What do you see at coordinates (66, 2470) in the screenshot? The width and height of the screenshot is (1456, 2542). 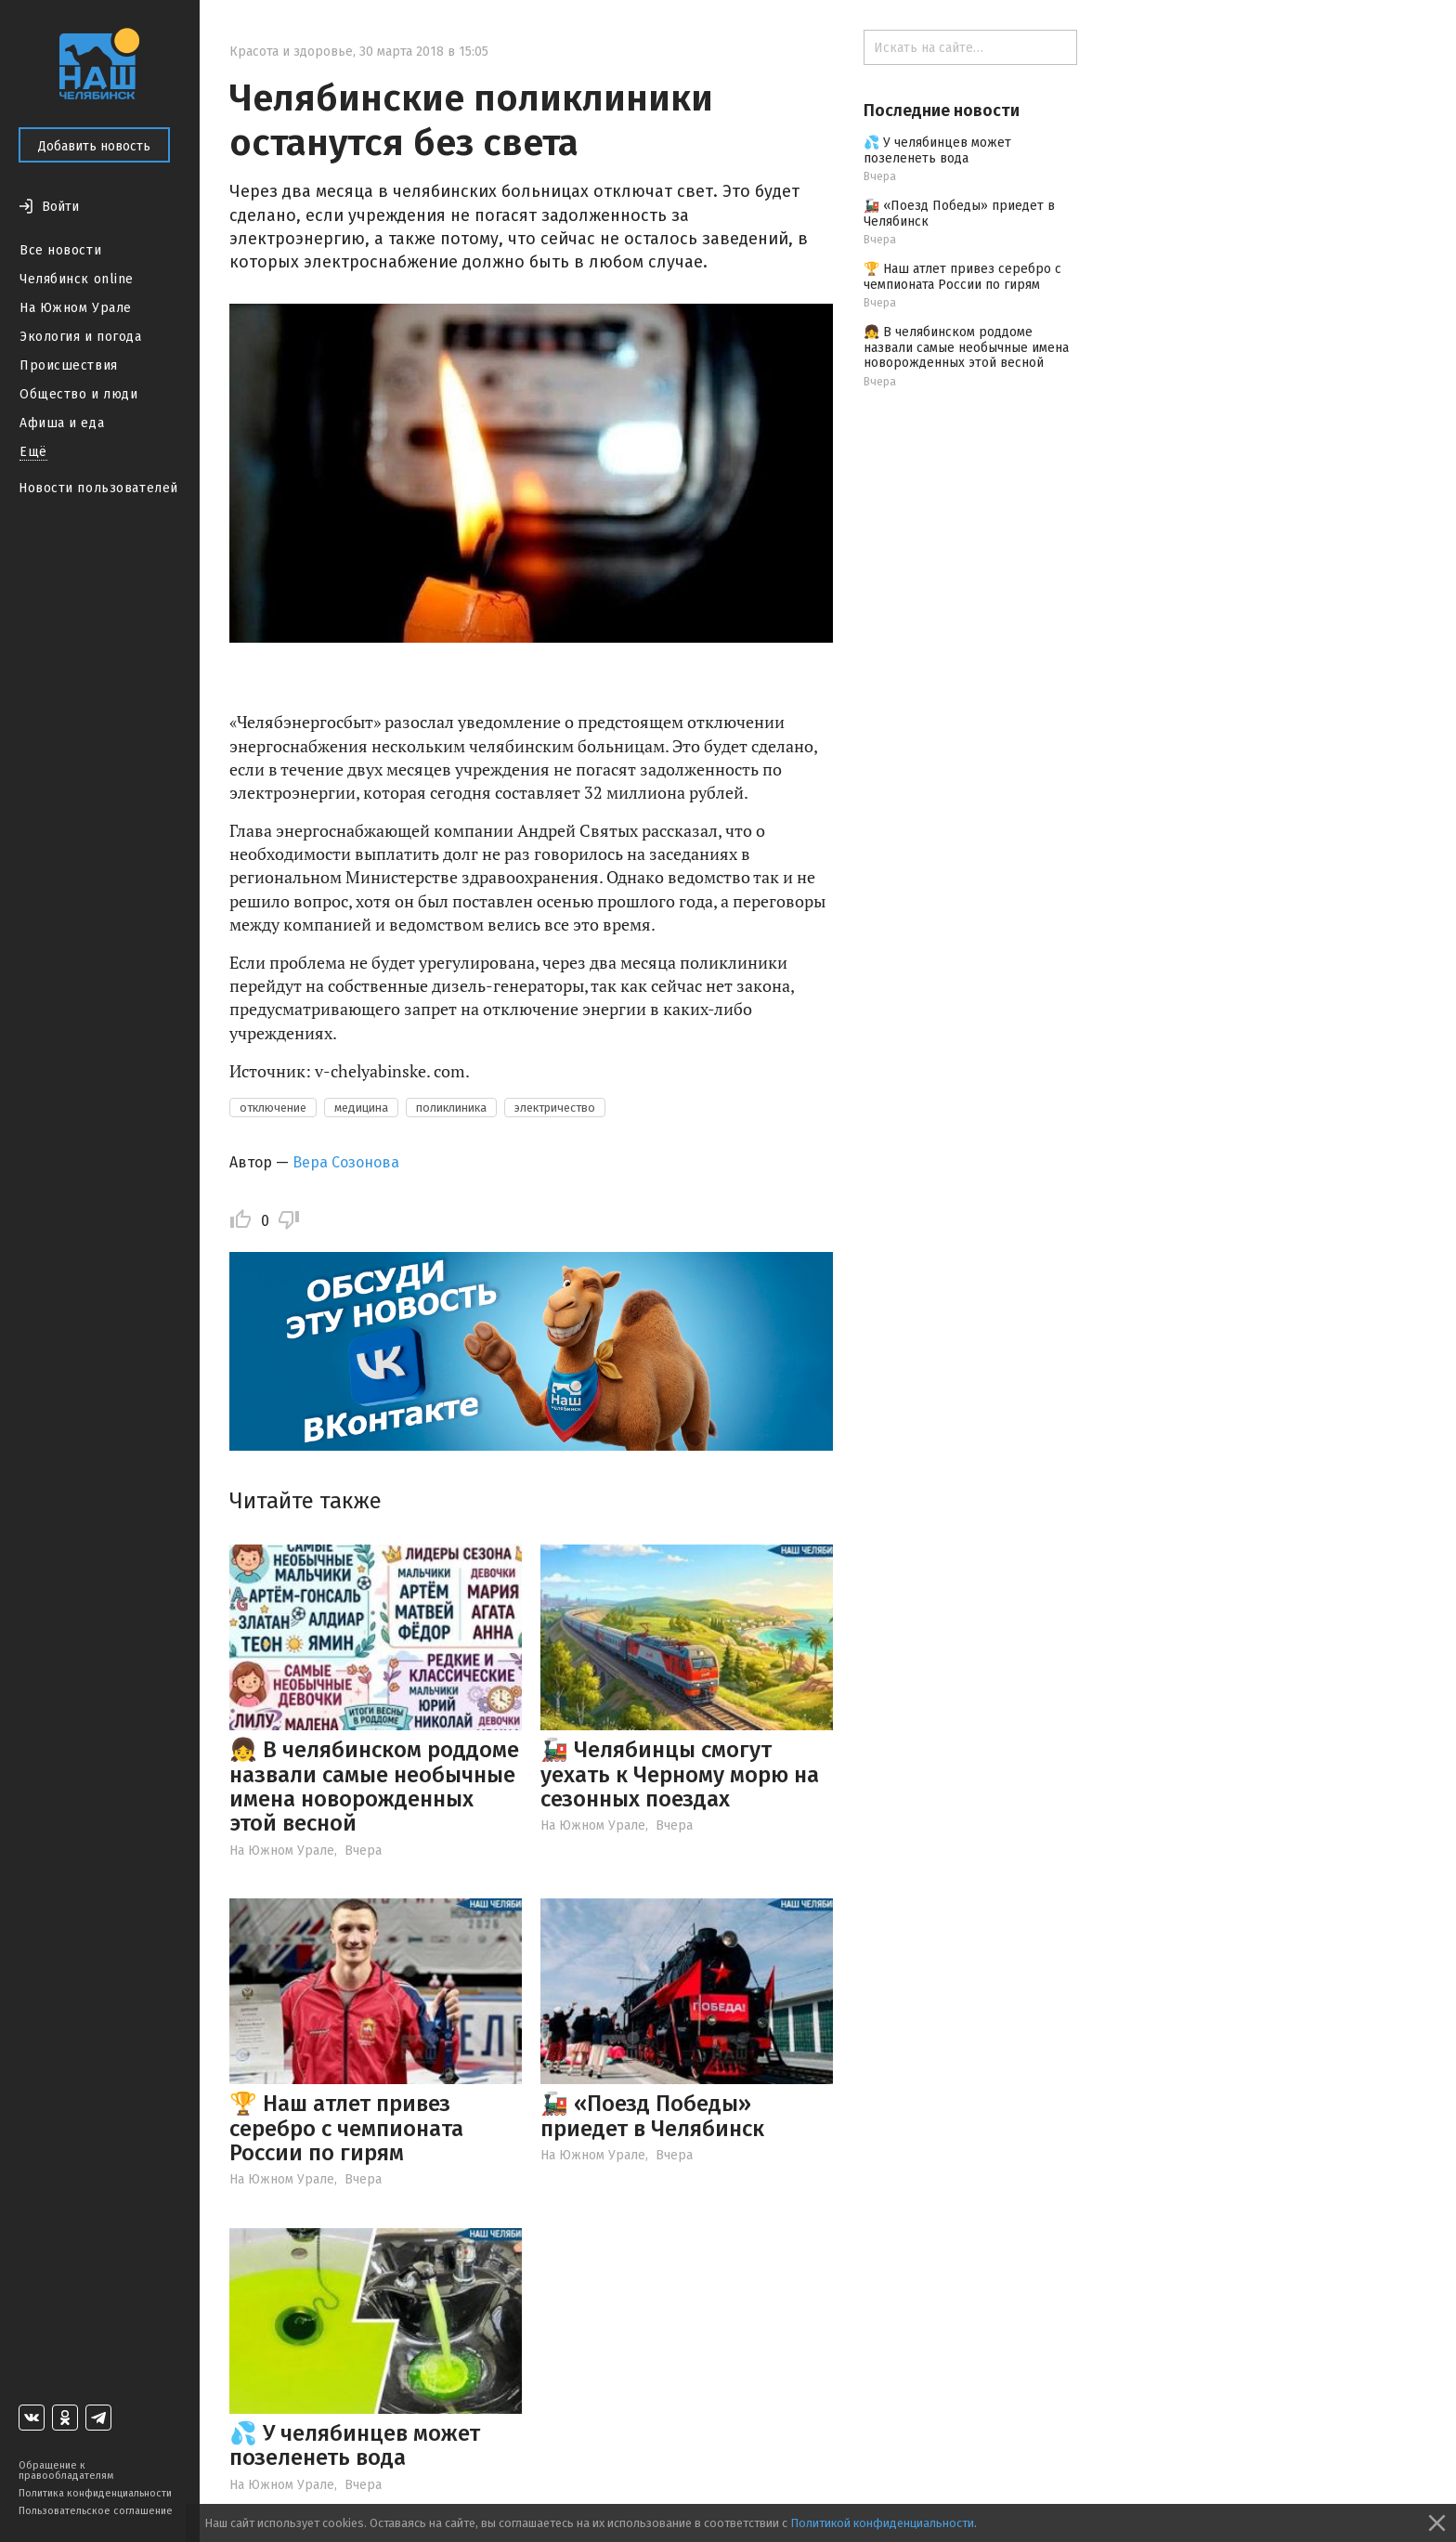 I see `Обращение к правообладателям` at bounding box center [66, 2470].